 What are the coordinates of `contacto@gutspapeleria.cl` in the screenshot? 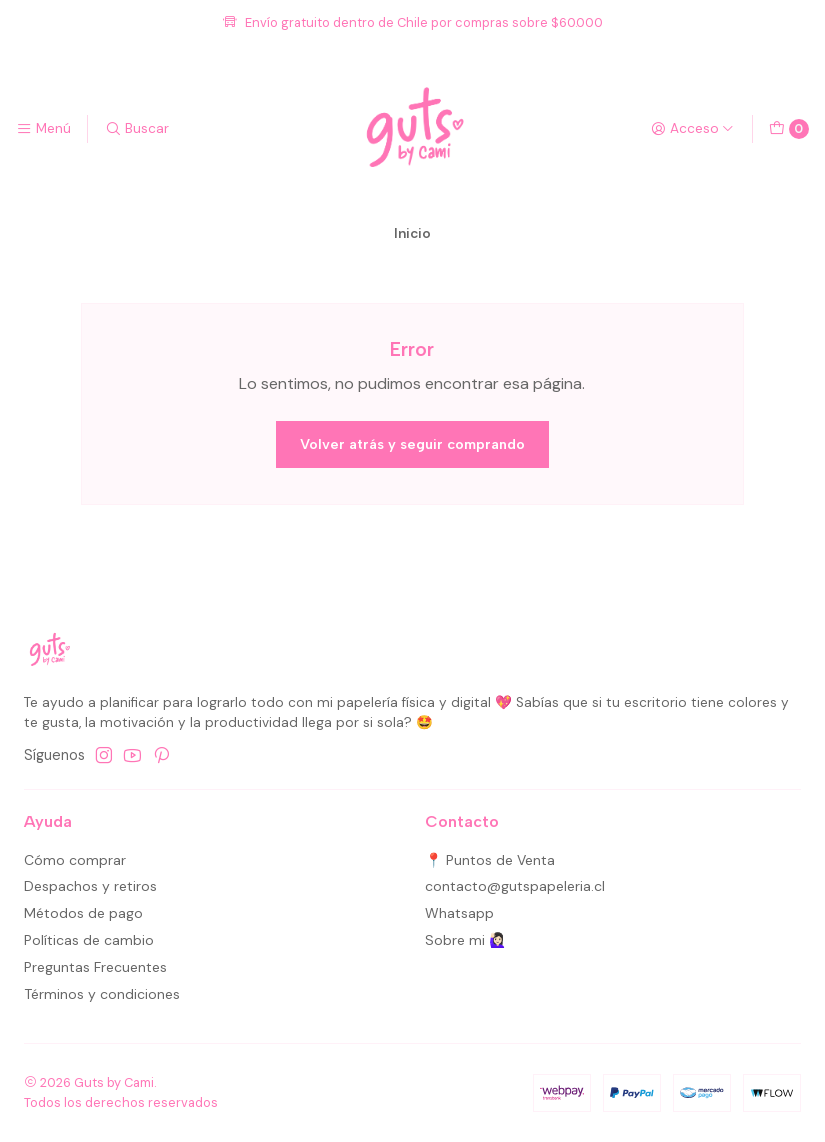 It's located at (515, 886).